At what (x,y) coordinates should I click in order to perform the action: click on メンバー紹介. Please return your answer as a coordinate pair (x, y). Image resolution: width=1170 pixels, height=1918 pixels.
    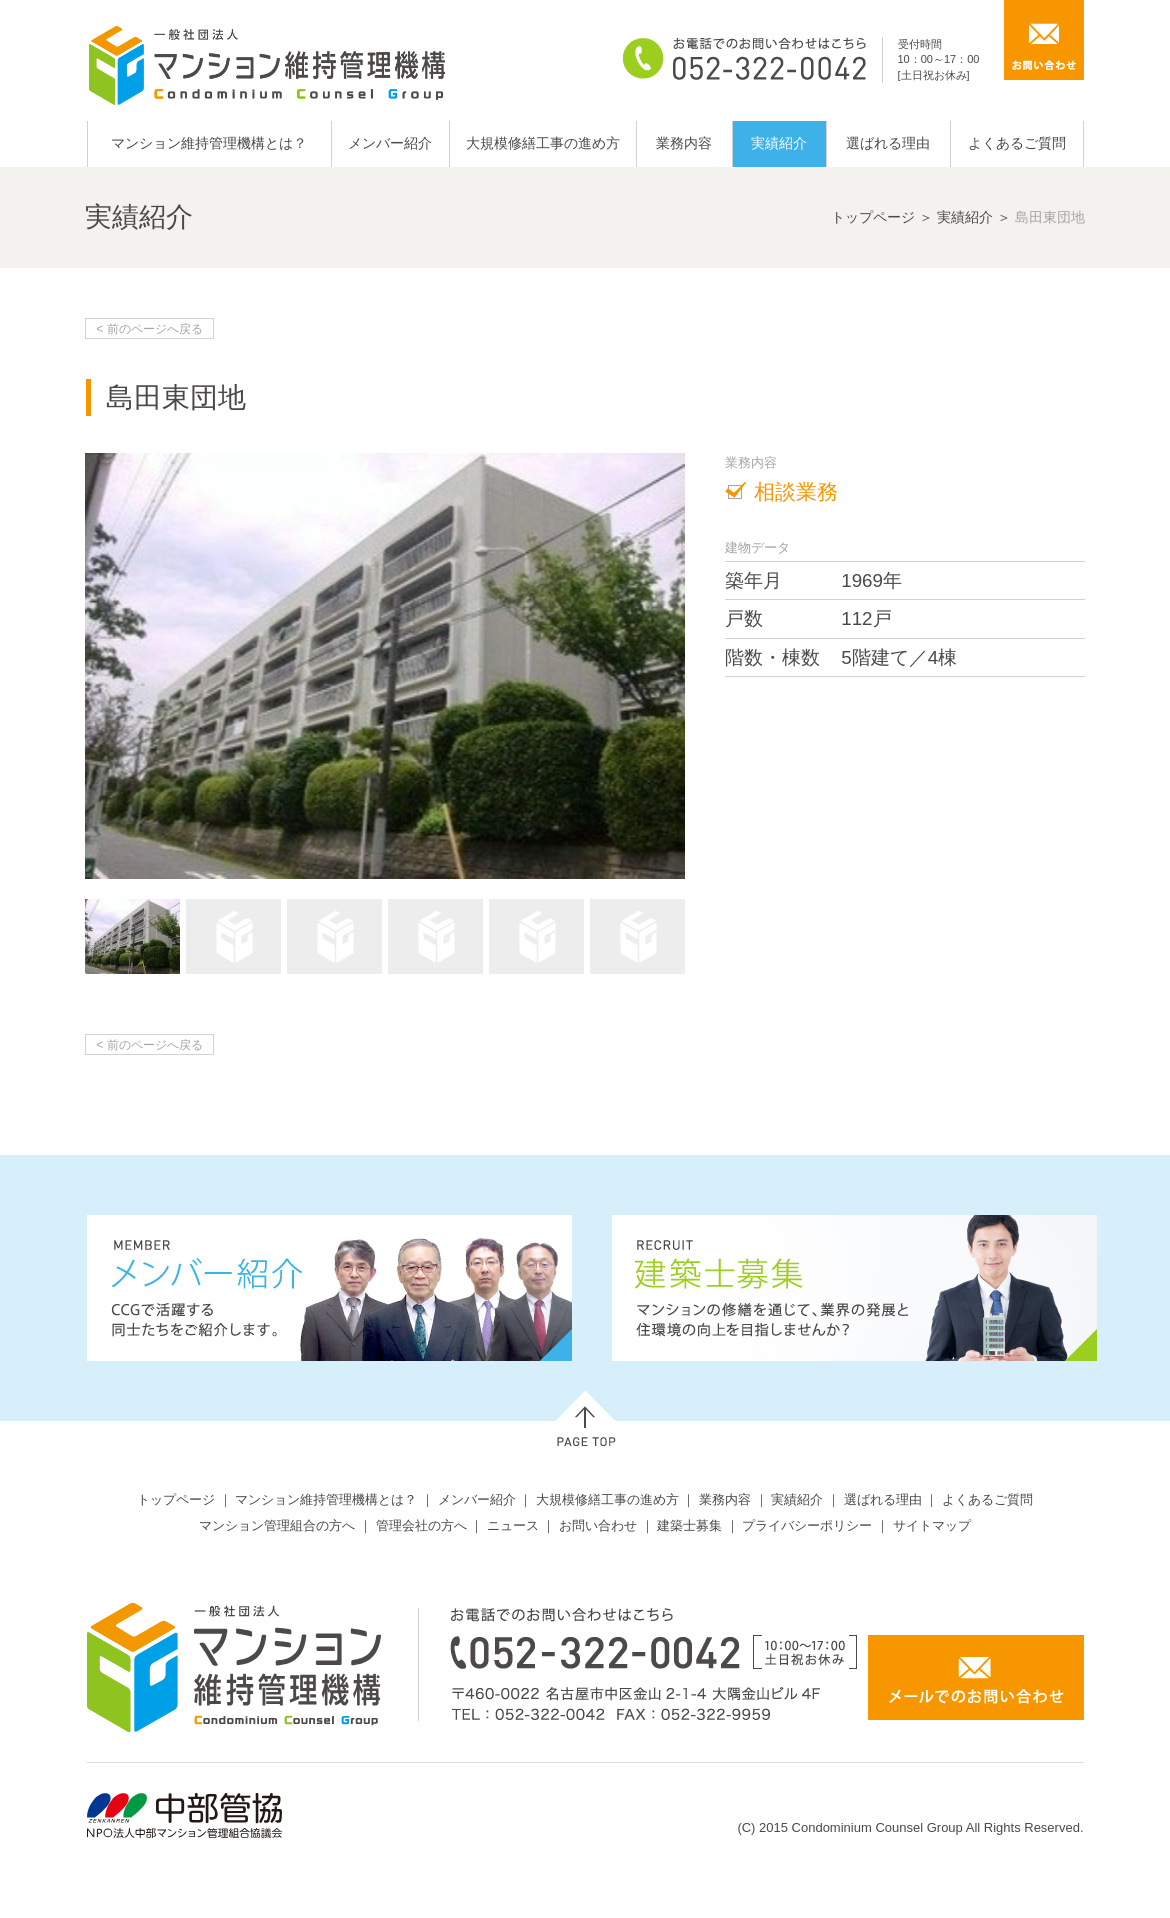
    Looking at the image, I should click on (390, 143).